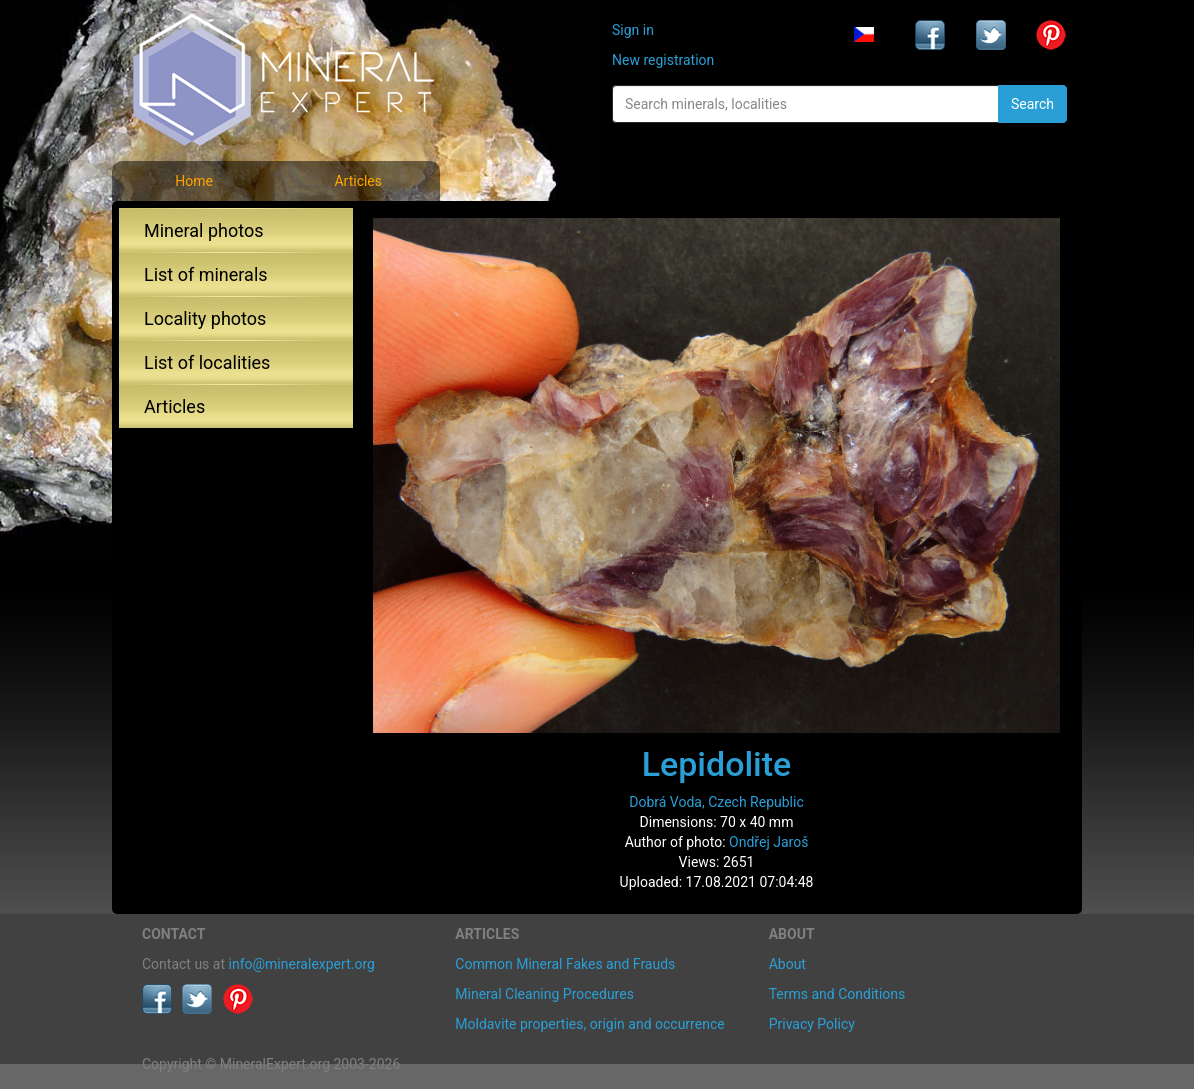 This screenshot has height=1089, width=1194. Describe the element at coordinates (204, 230) in the screenshot. I see `Mineral photos` at that location.